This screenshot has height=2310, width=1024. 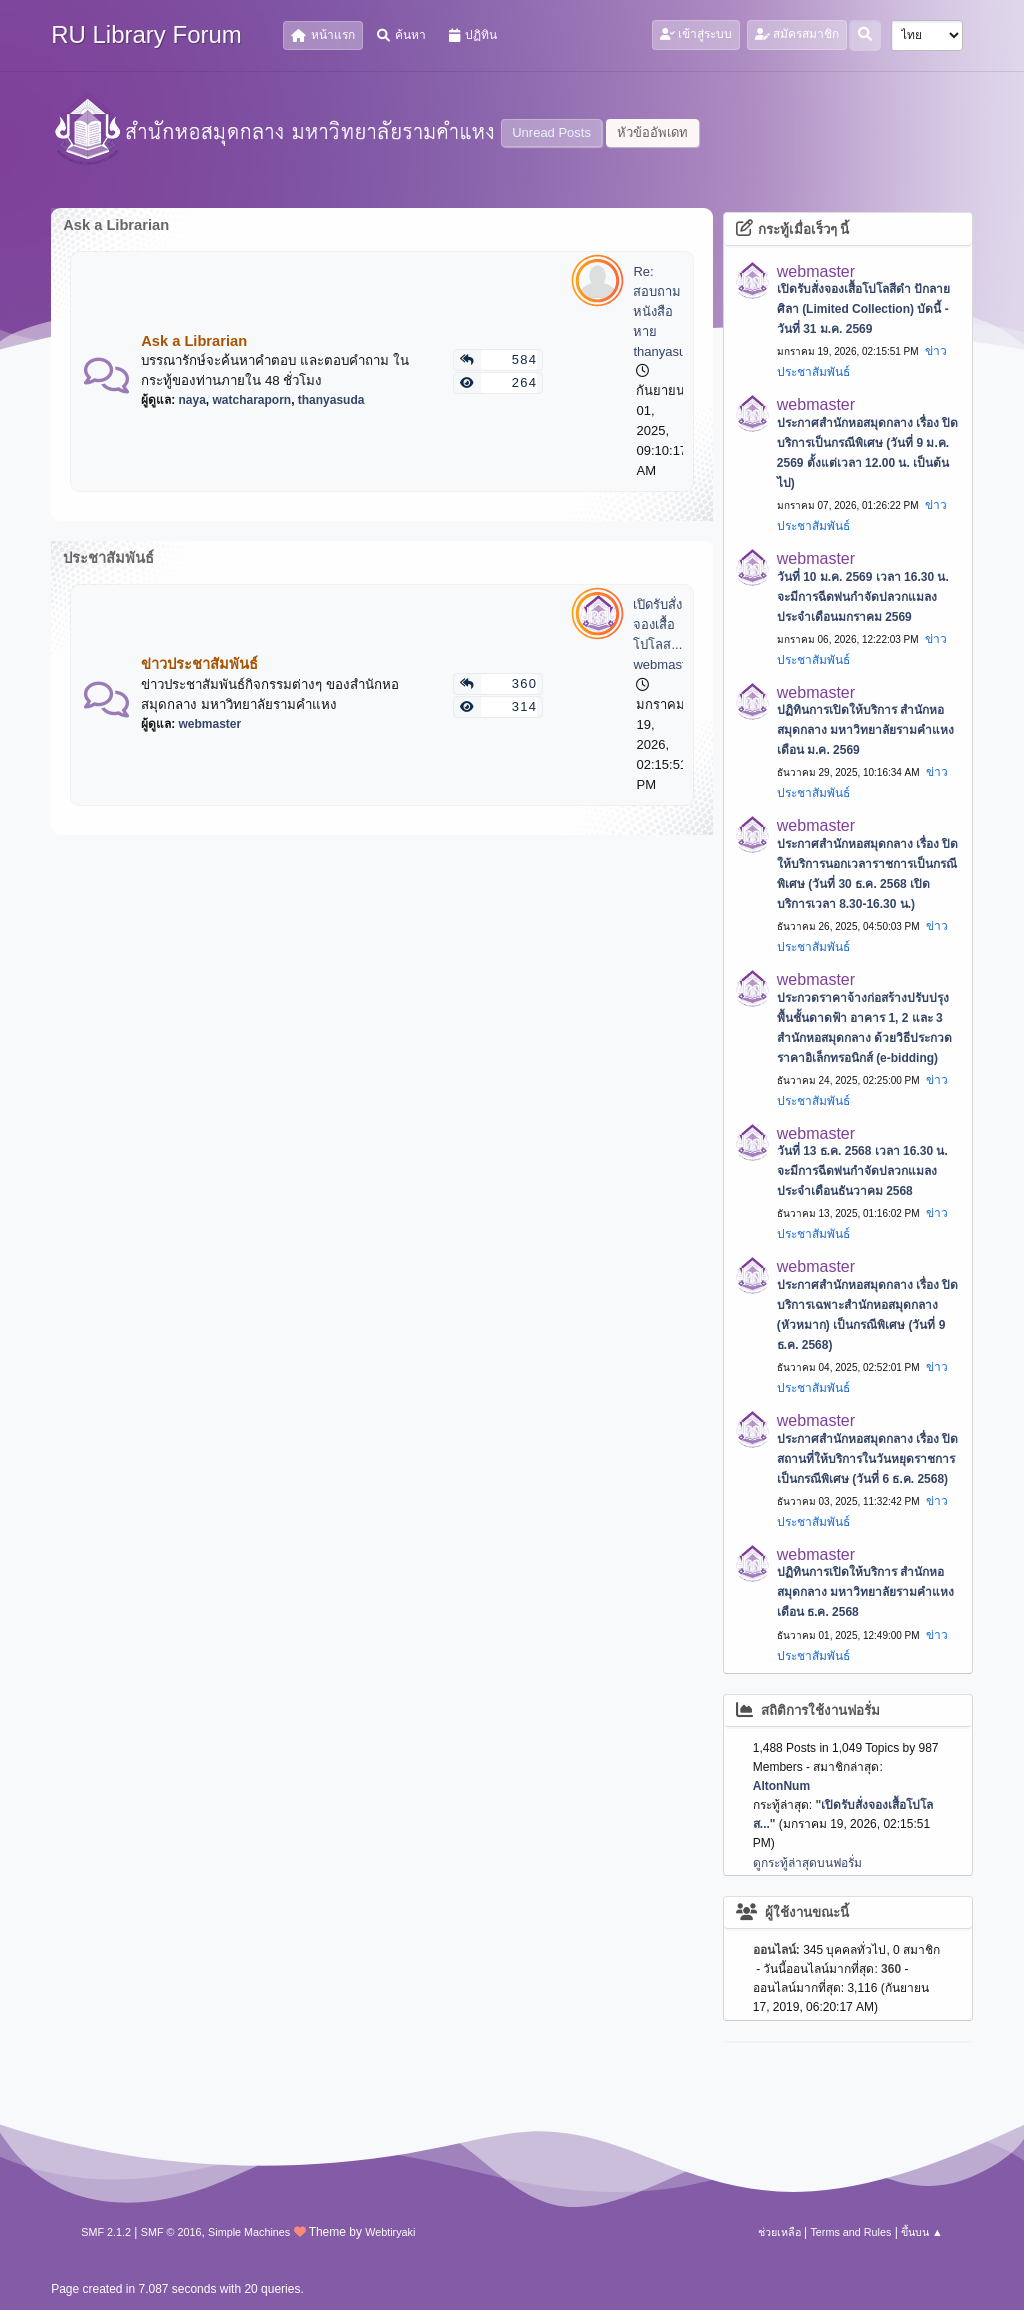 What do you see at coordinates (868, 1459) in the screenshot?
I see `ประกาศสำนักหอสมุดกลาง เรื่อง ปิดสถานที่ให้บริการในวันหยุดราชการเป็นกรณีพิเศษ (วันที่ 6 ธ.ค. 2568)` at bounding box center [868, 1459].